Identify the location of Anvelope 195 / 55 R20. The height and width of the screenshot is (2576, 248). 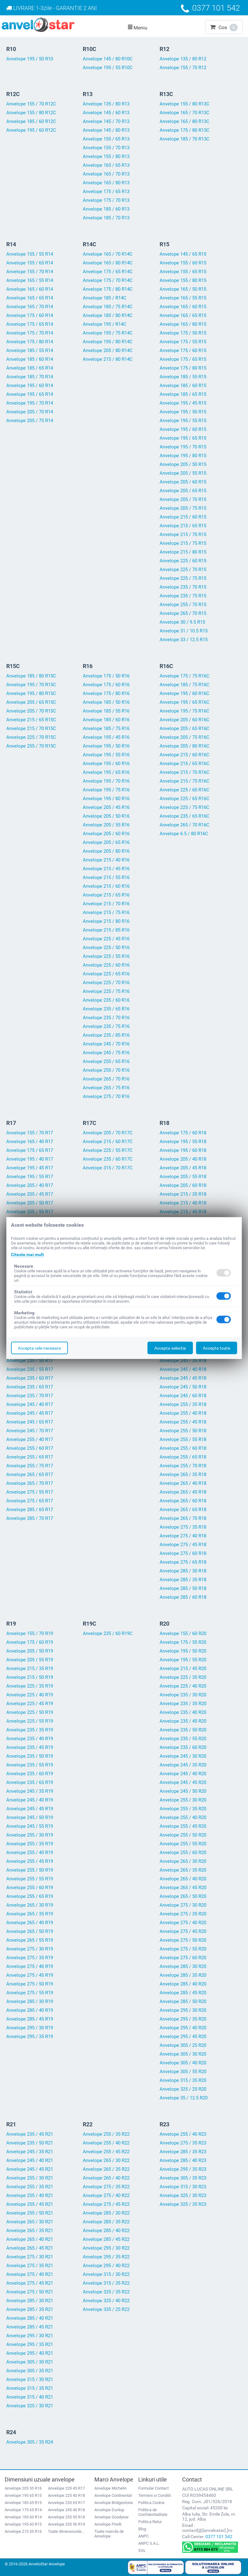
(183, 1660).